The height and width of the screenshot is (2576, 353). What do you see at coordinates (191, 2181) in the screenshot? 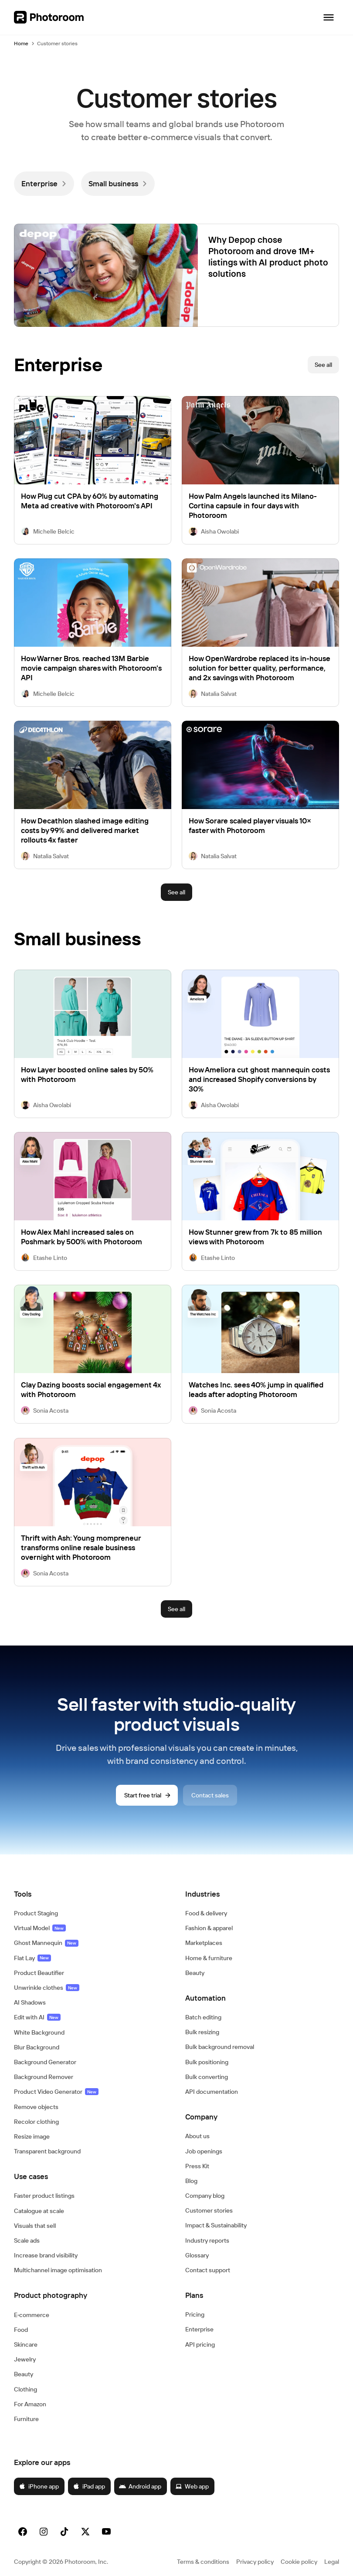
I see `Blog` at bounding box center [191, 2181].